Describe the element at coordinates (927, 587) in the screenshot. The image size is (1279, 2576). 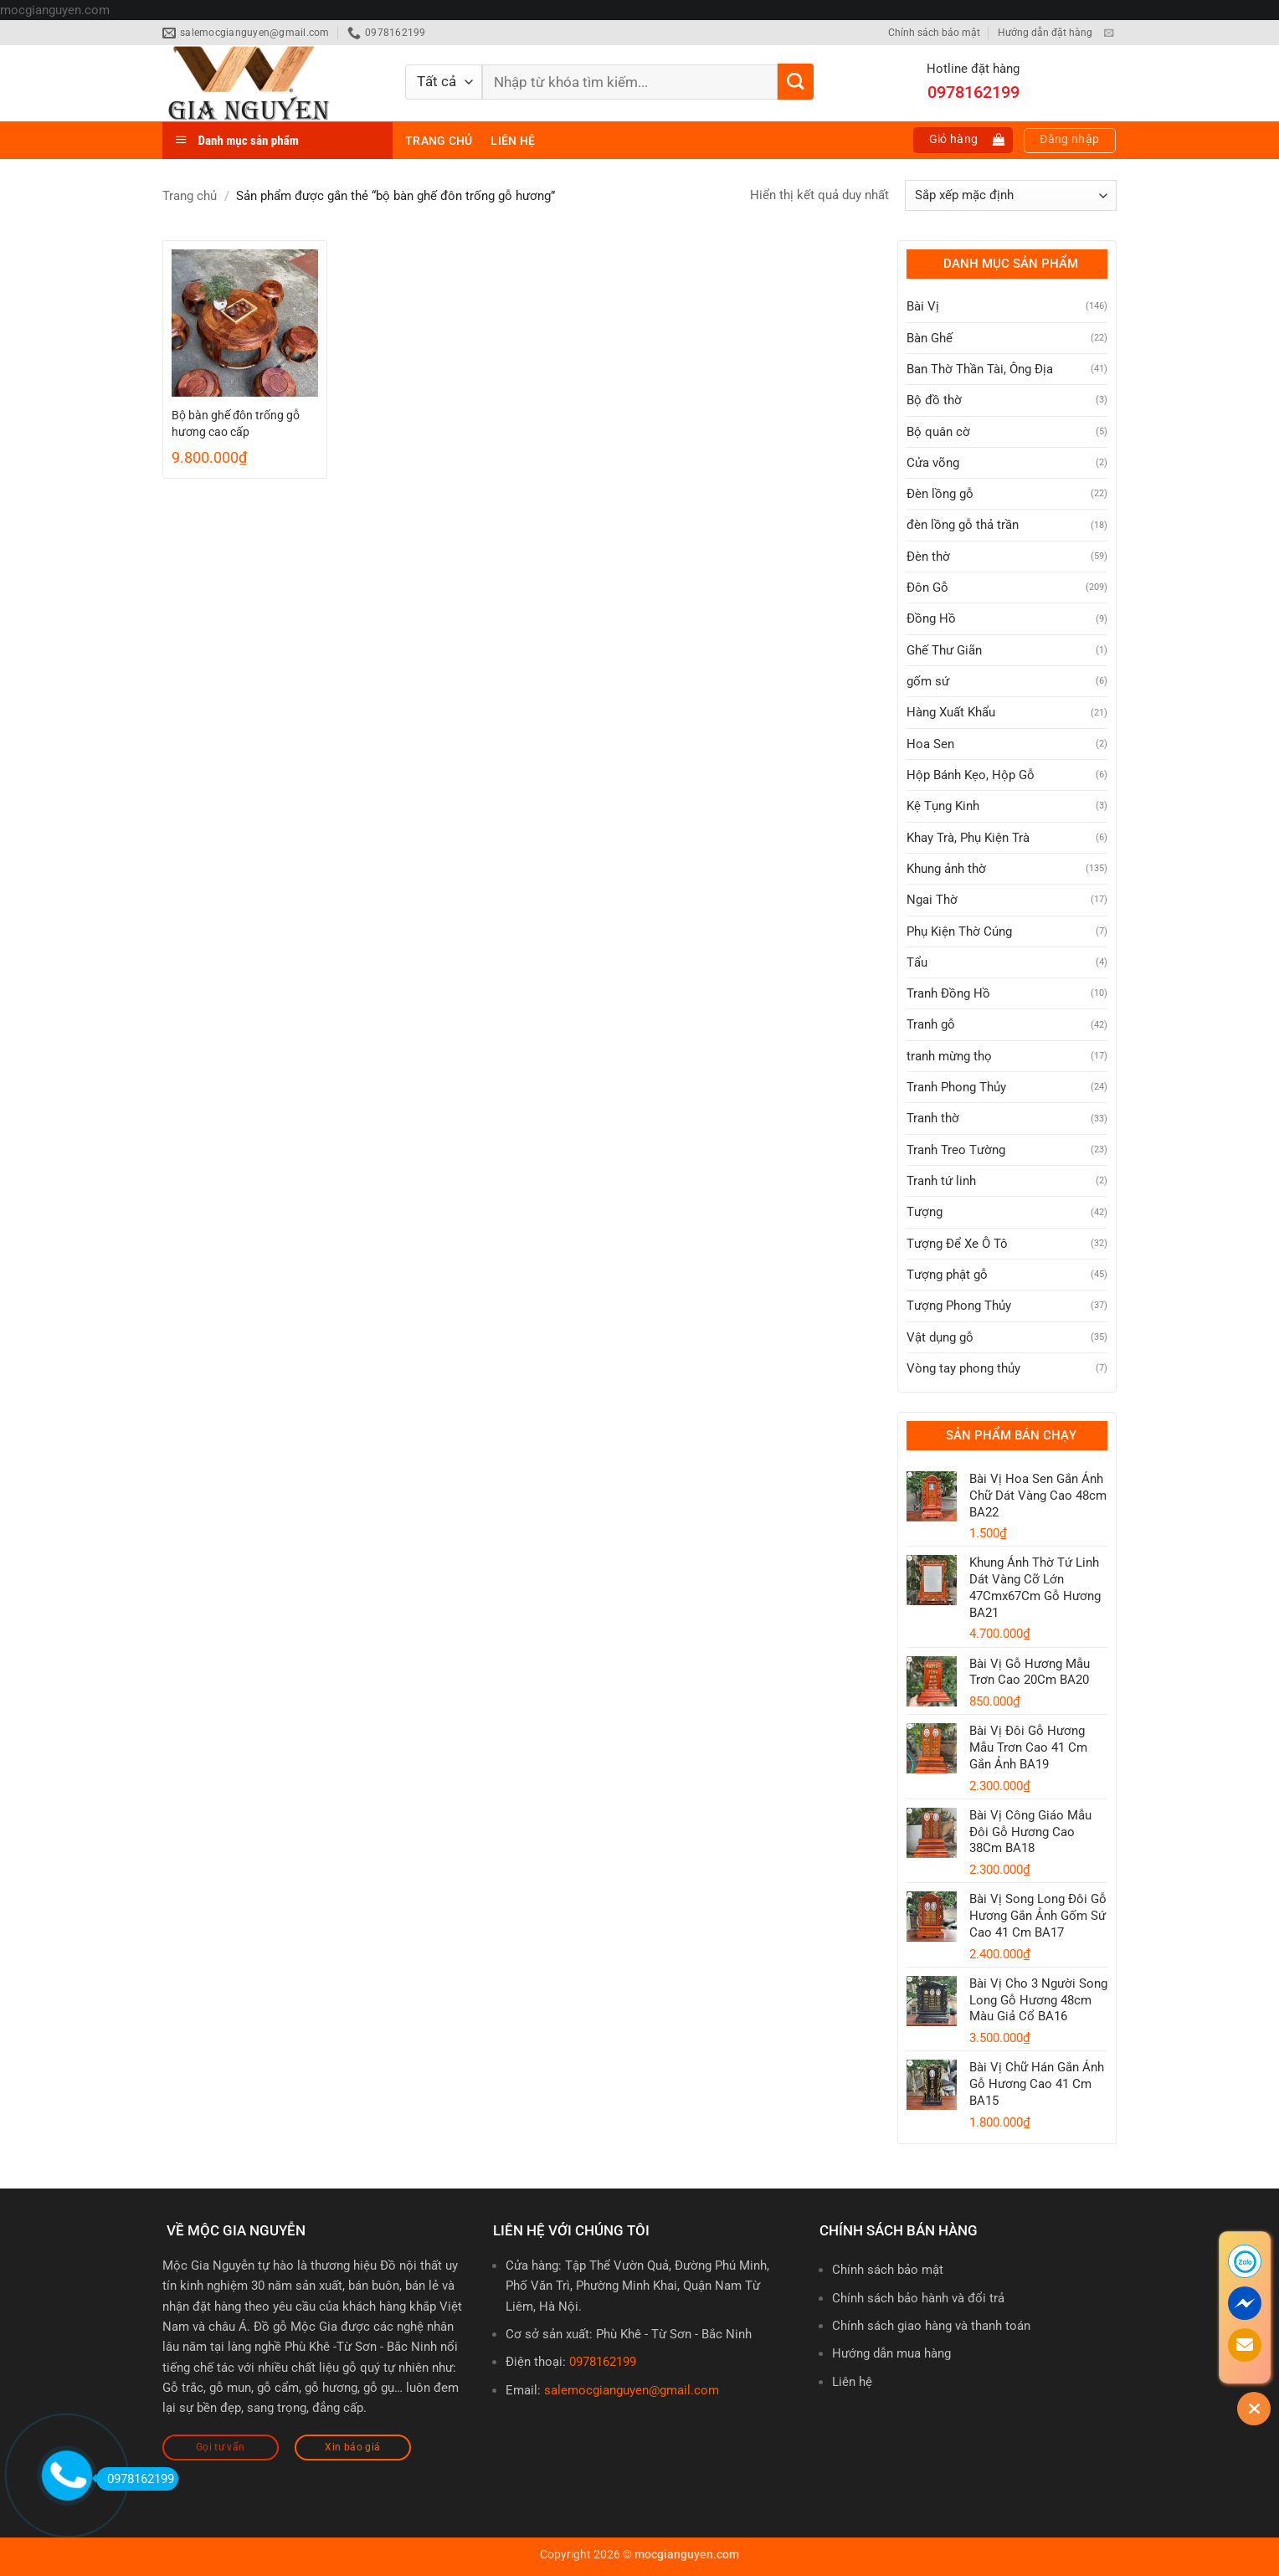
I see `Đôn Gỗ` at that location.